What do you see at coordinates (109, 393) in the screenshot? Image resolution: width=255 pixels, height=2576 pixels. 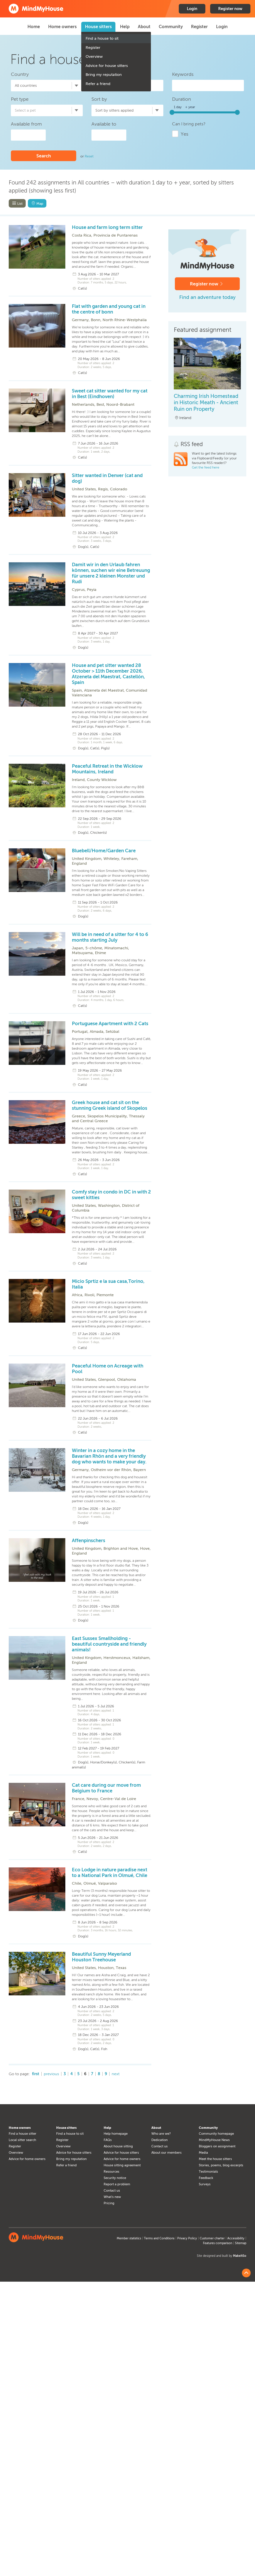 I see `Sweet cat sitter wanted for my cat in Best (Eindhoven)` at bounding box center [109, 393].